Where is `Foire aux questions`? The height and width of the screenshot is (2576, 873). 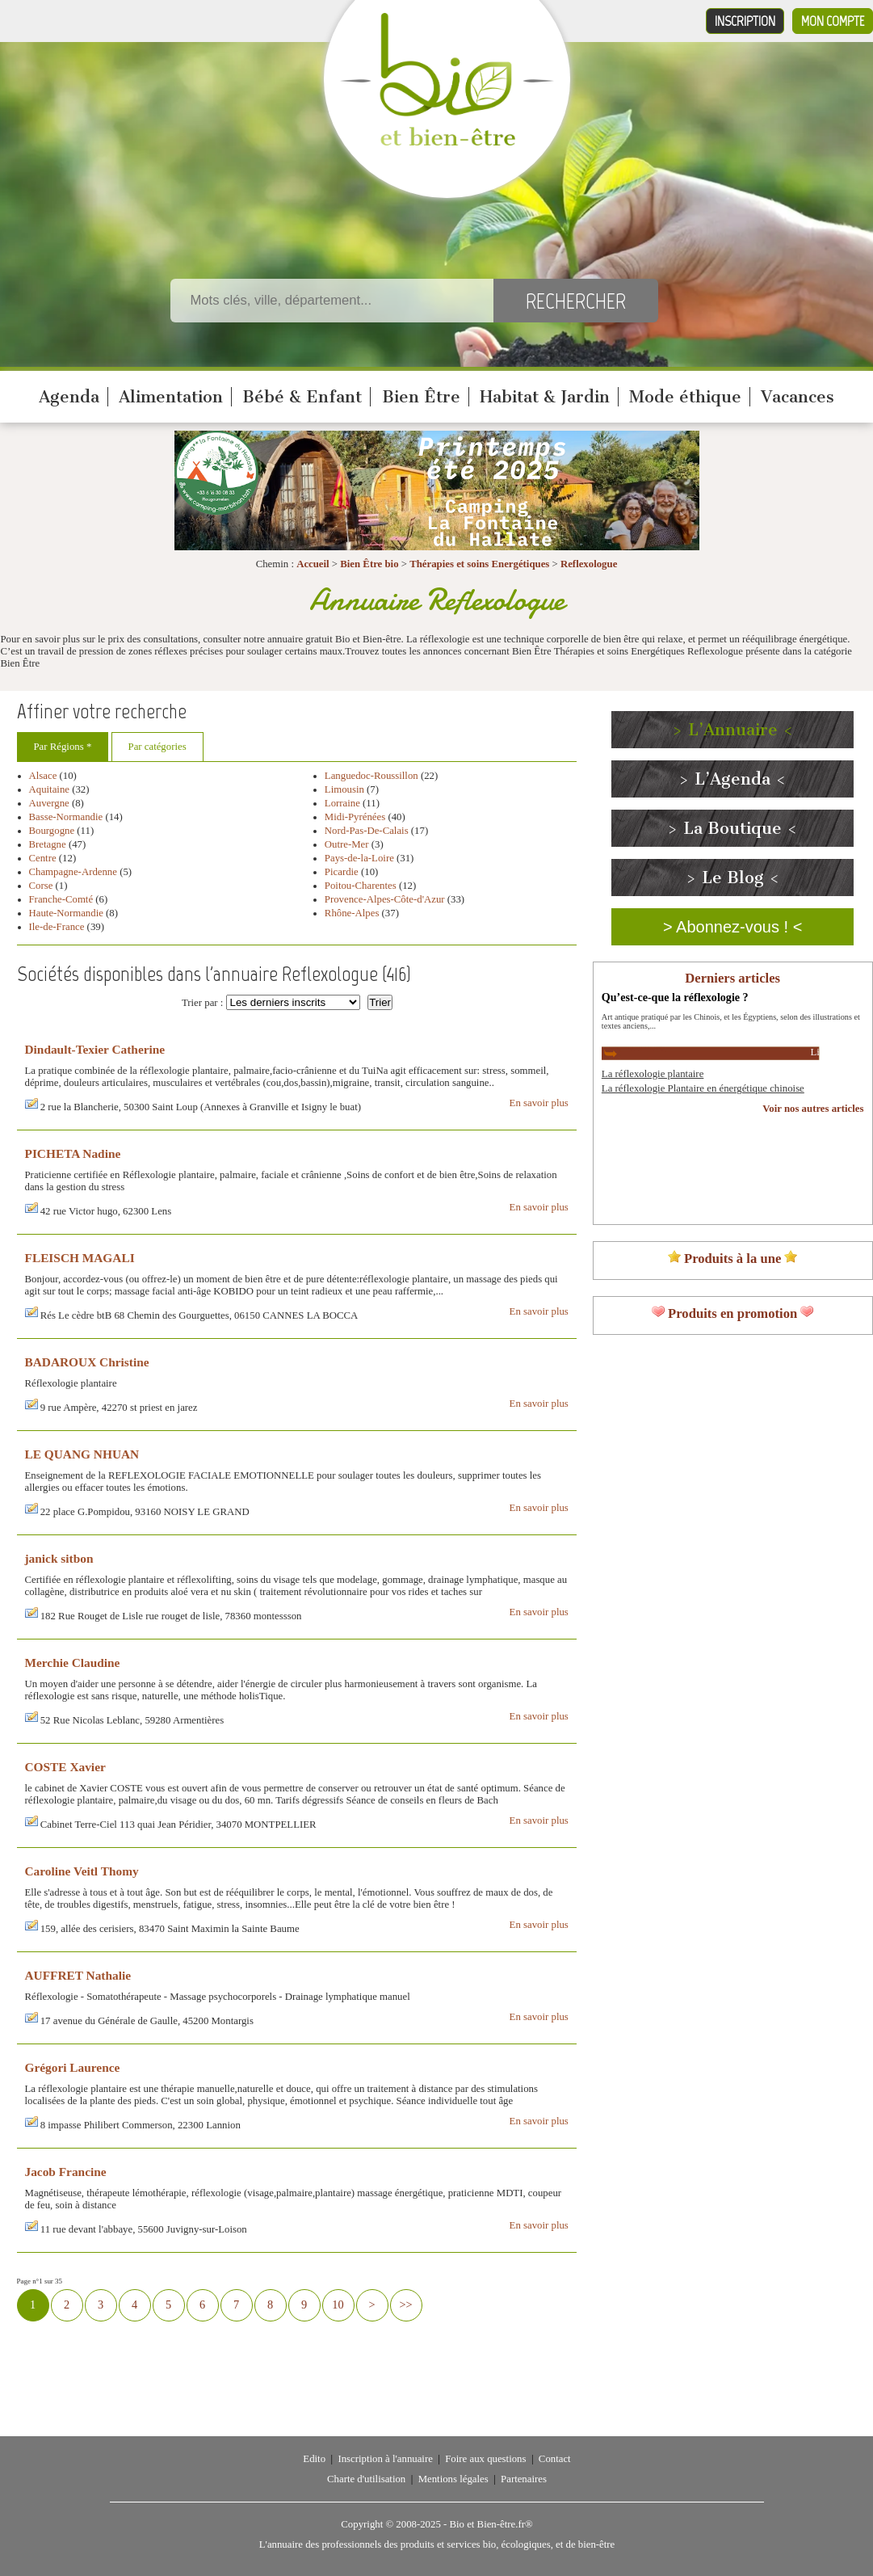 Foire aux questions is located at coordinates (485, 2458).